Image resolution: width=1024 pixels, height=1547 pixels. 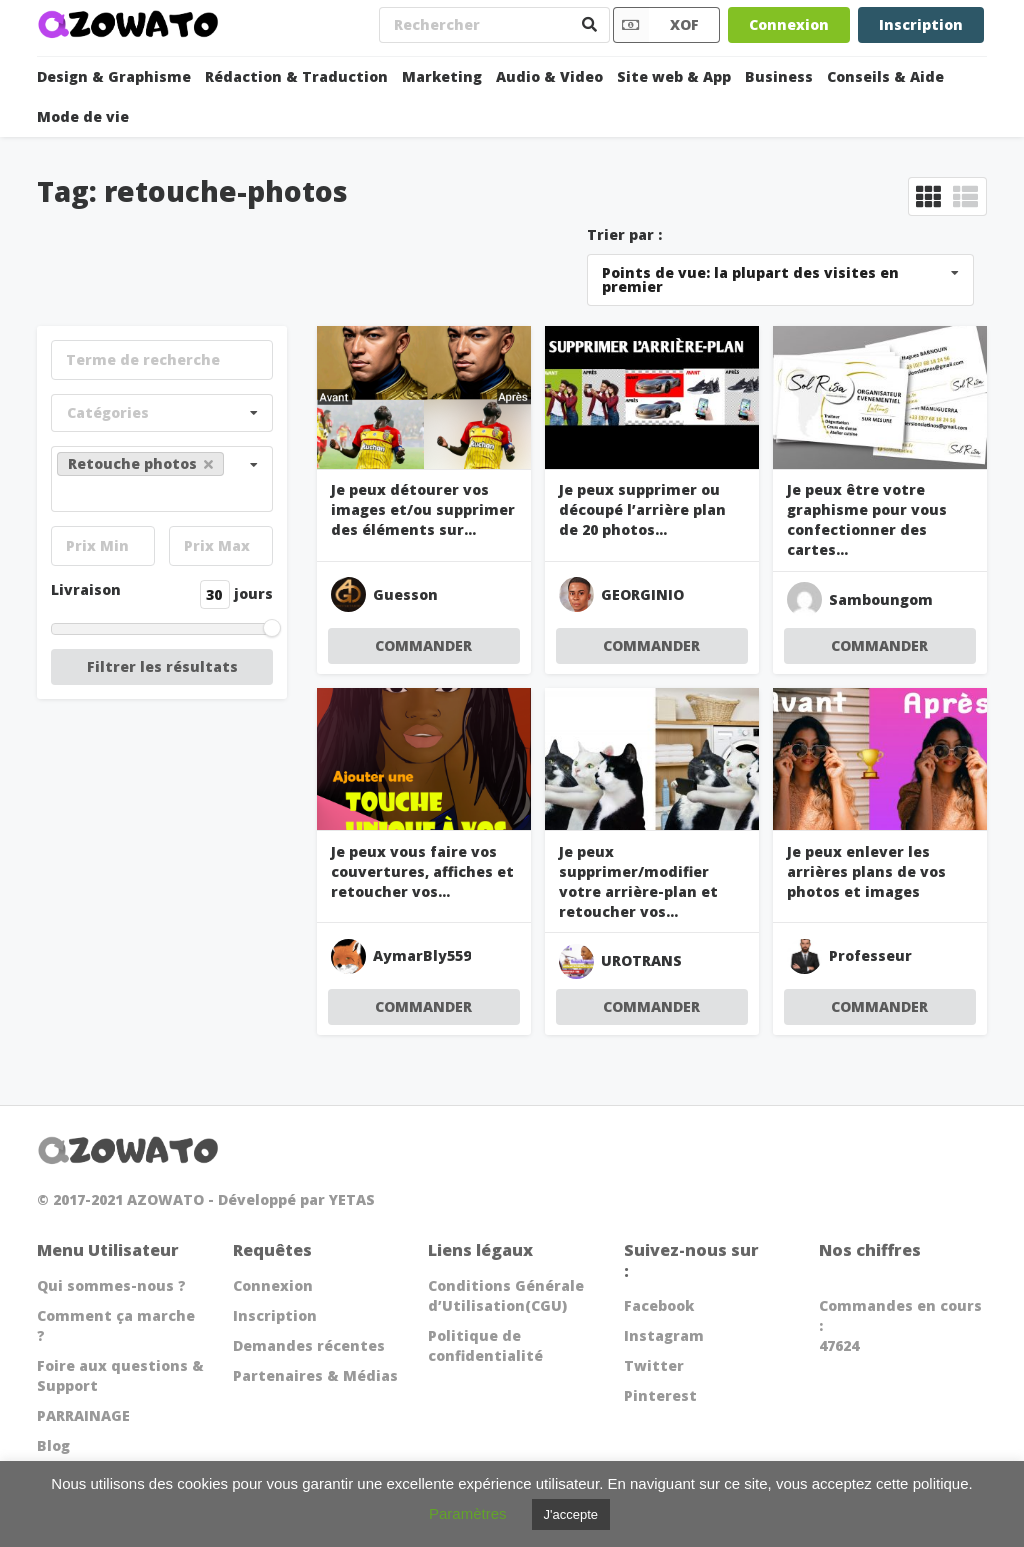 What do you see at coordinates (638, 881) in the screenshot?
I see `Je peux supprimer/modifier votre arrière-plan et retoucher vos...` at bounding box center [638, 881].